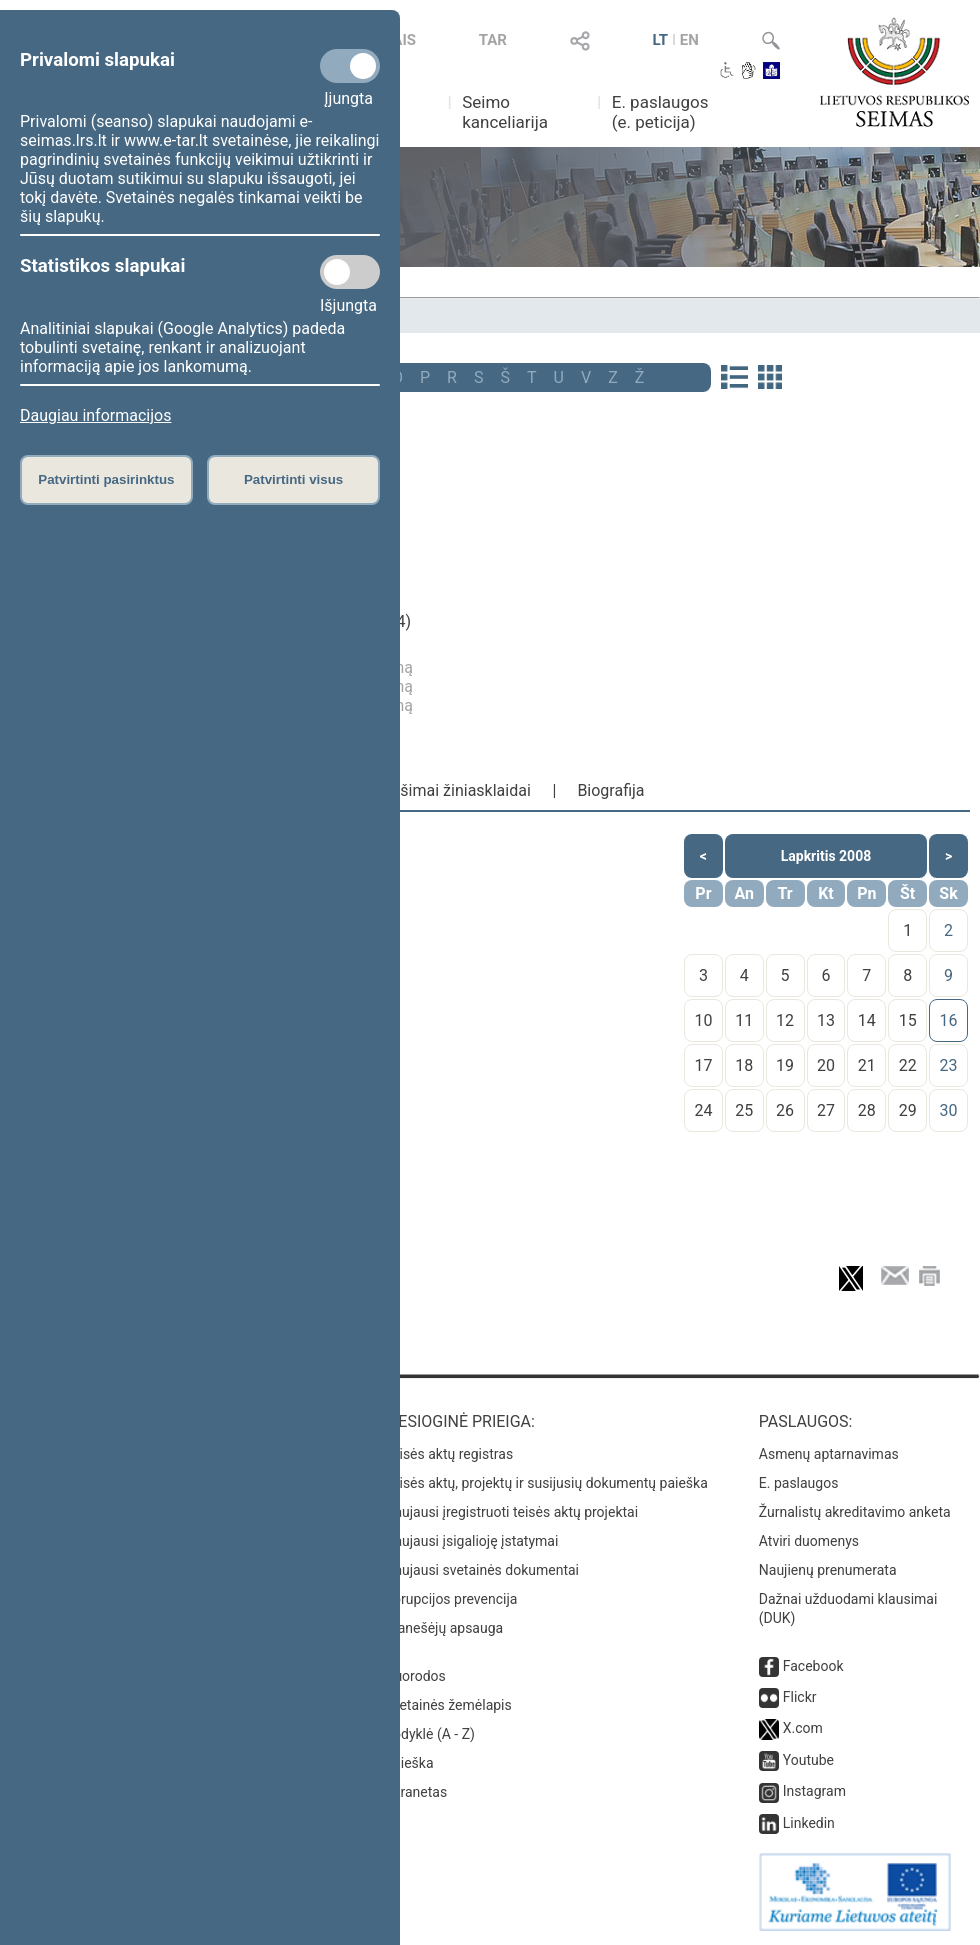 This screenshot has height=1945, width=980. What do you see at coordinates (493, 40) in the screenshot?
I see `TAR` at bounding box center [493, 40].